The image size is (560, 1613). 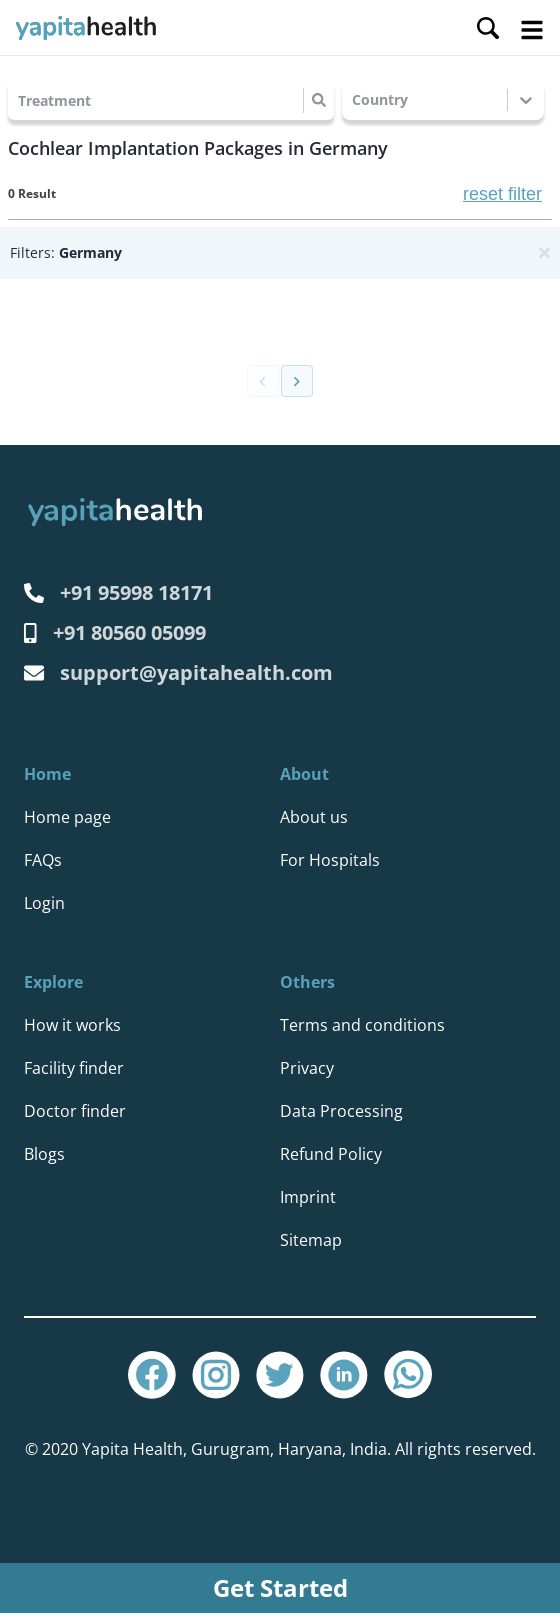 What do you see at coordinates (304, 774) in the screenshot?
I see `About` at bounding box center [304, 774].